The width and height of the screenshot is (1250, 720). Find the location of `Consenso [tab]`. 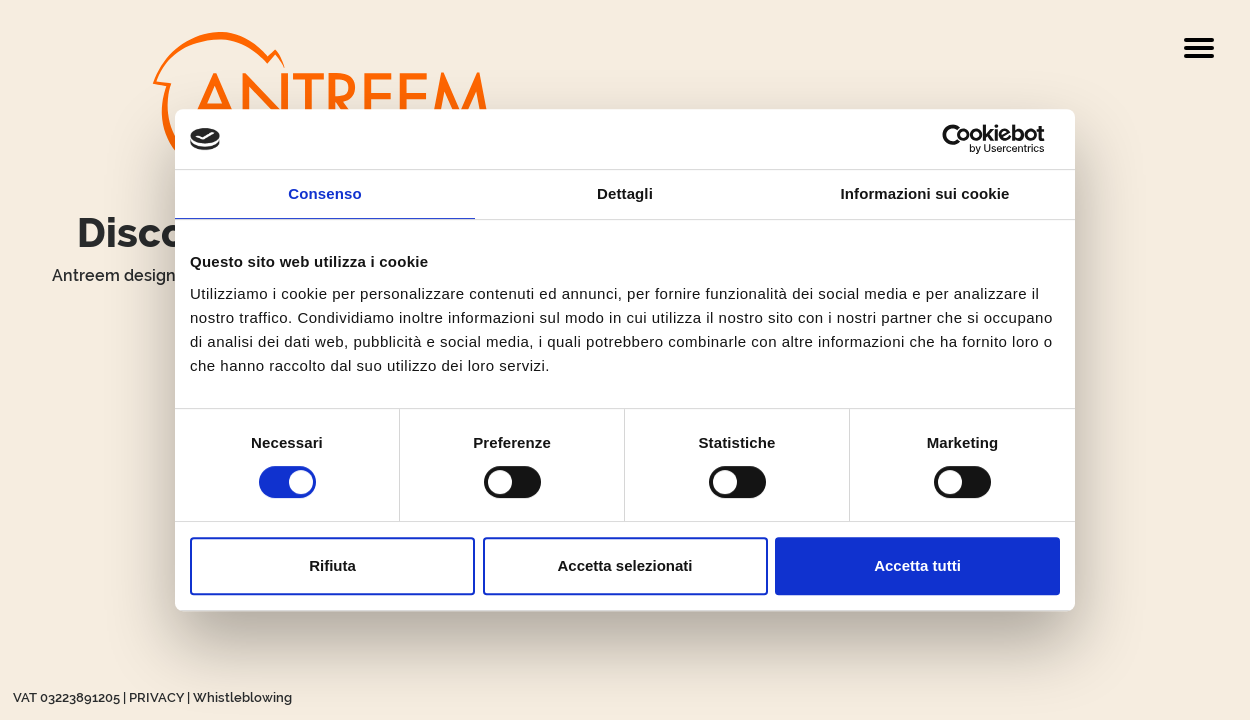

Consenso [tab] is located at coordinates (324, 193).